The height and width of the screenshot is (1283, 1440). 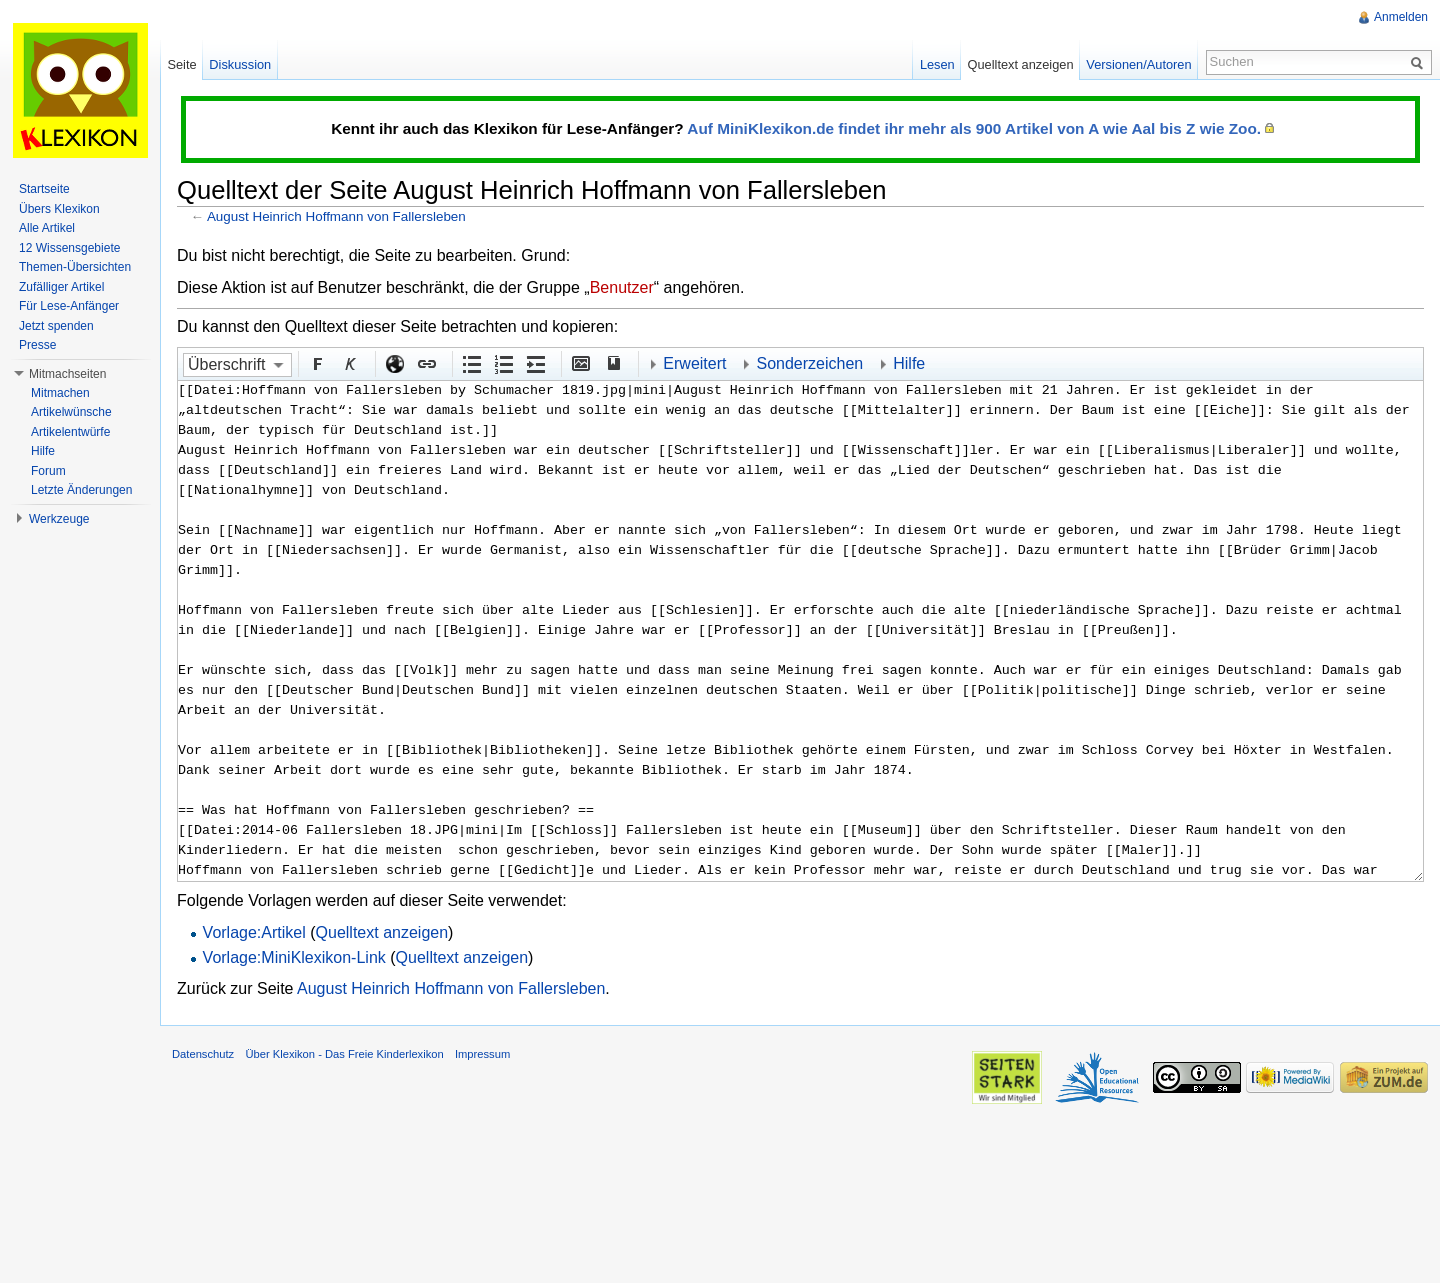 What do you see at coordinates (69, 248) in the screenshot?
I see `12 Wissensgebiete` at bounding box center [69, 248].